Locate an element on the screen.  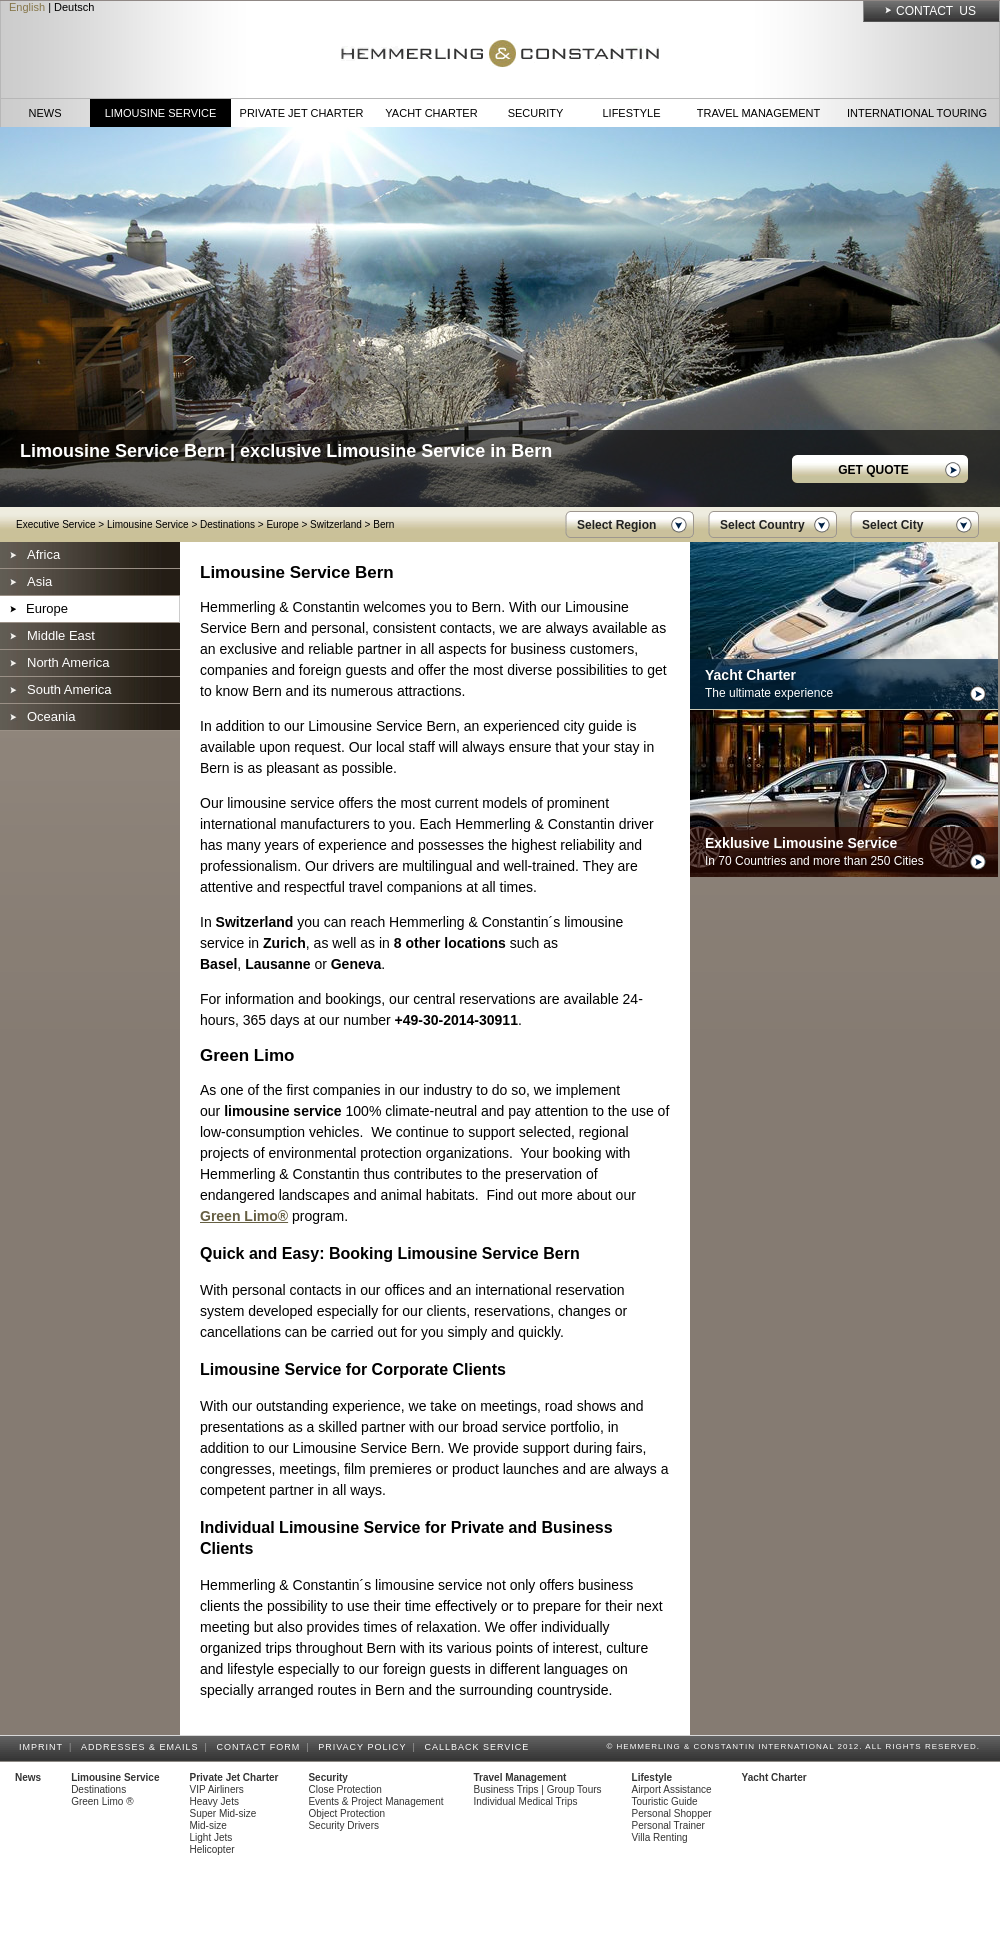
Oceania is located at coordinates (51, 716).